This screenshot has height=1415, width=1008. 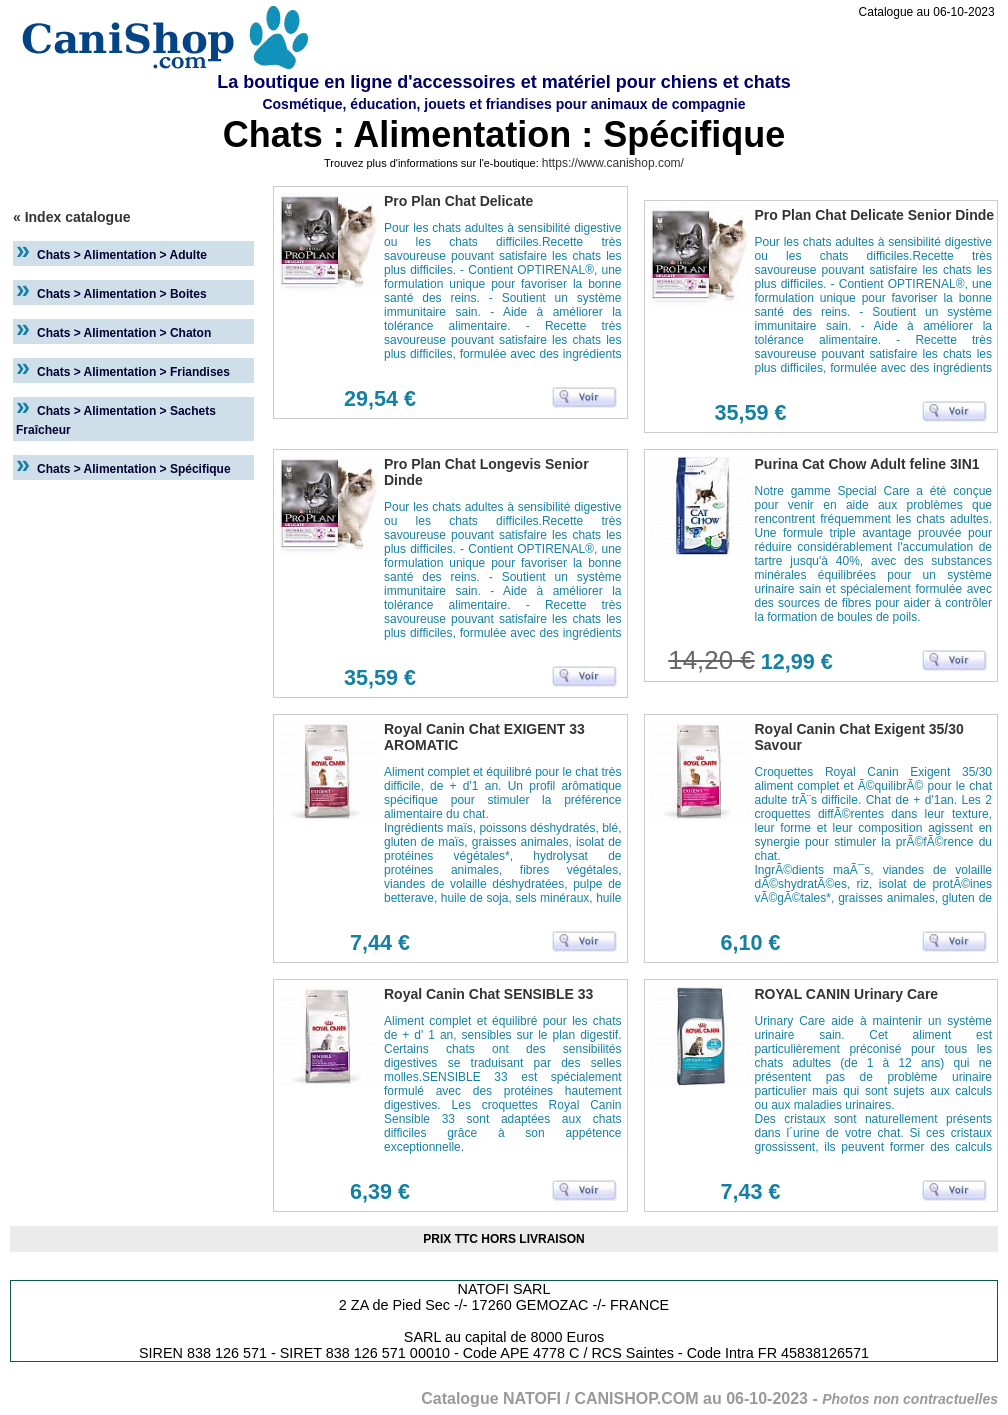 I want to click on Chats > Alimentation > Friandises, so click(x=133, y=372).